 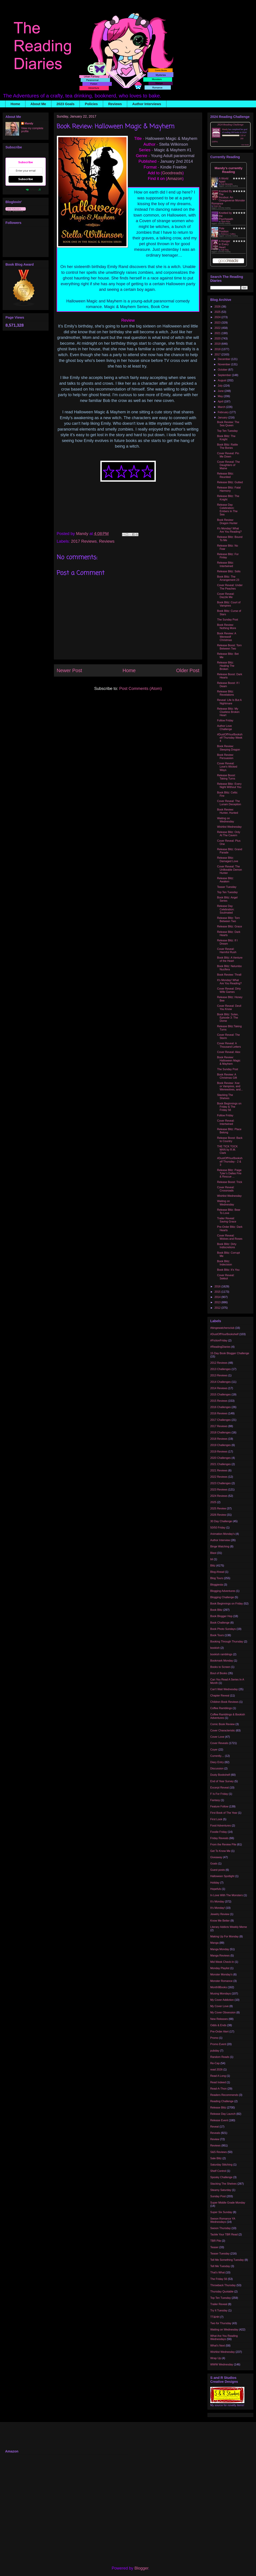 I want to click on Subscribe, so click(x=25, y=179).